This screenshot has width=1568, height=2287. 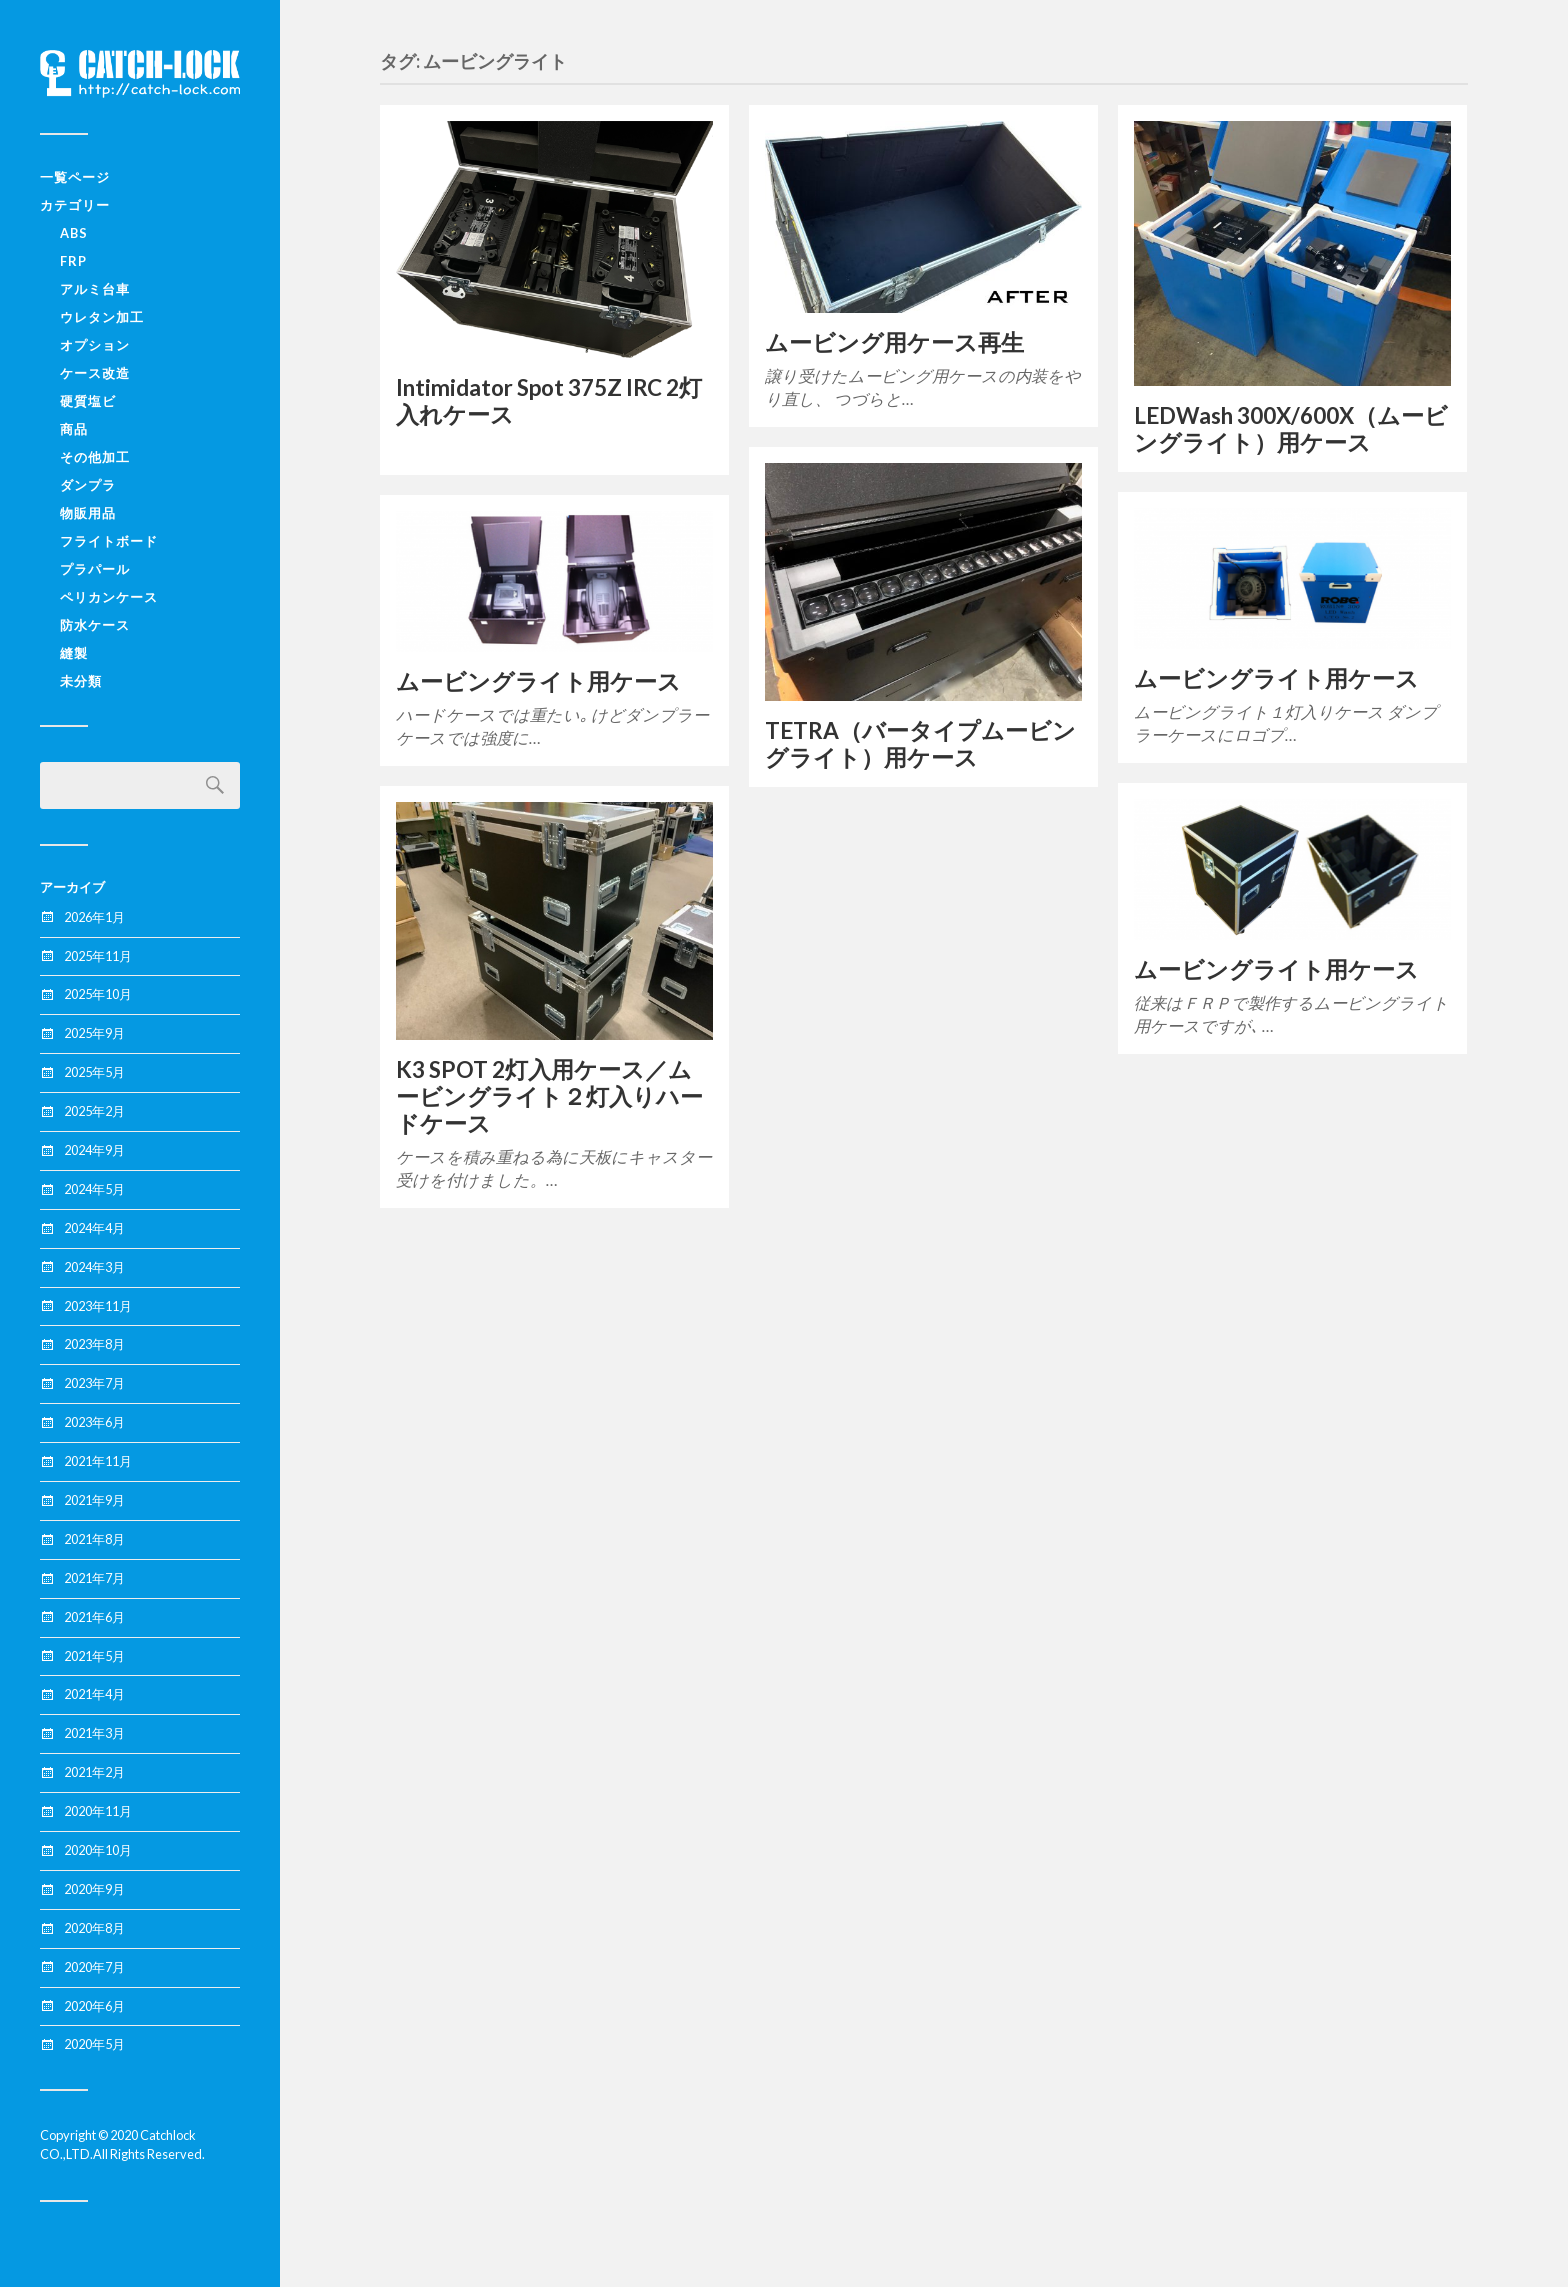 I want to click on フライトボード, so click(x=109, y=541).